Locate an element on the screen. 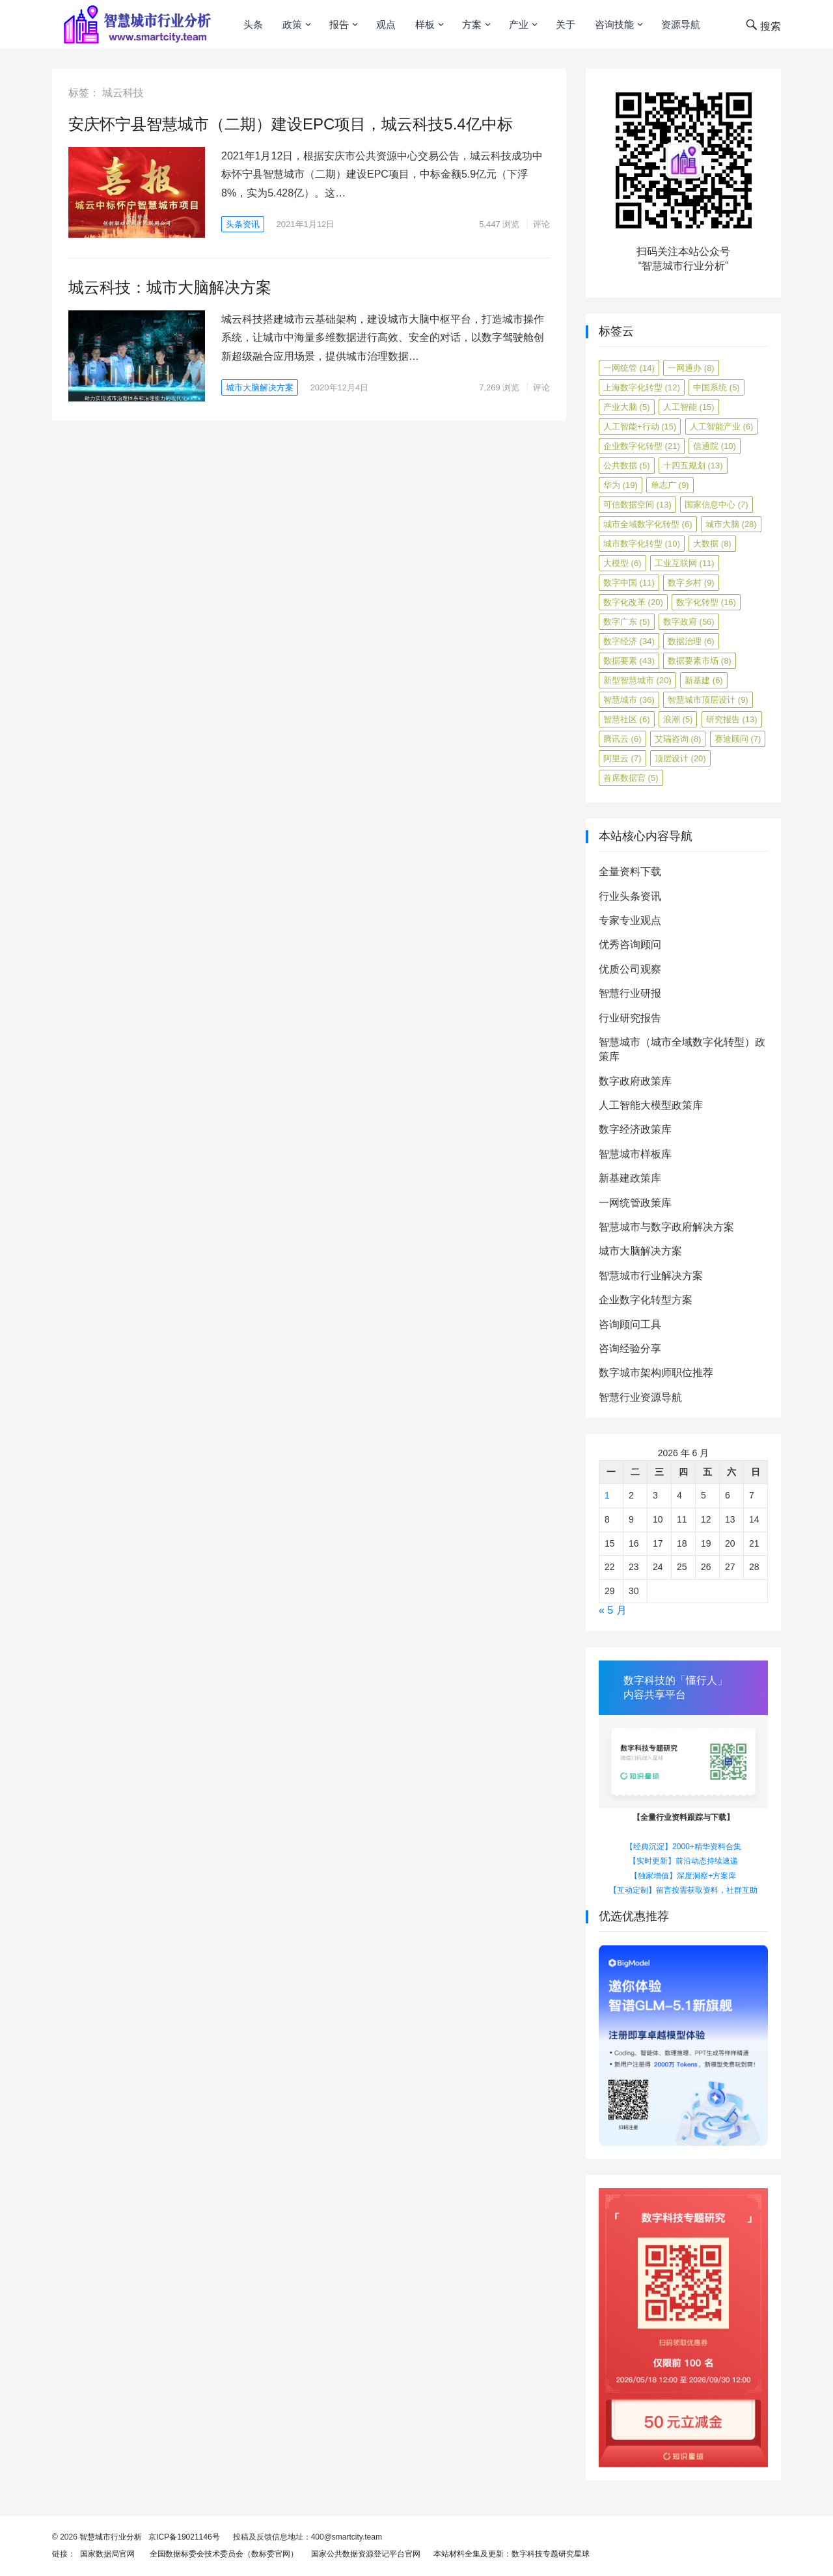  资源导航 is located at coordinates (680, 24).